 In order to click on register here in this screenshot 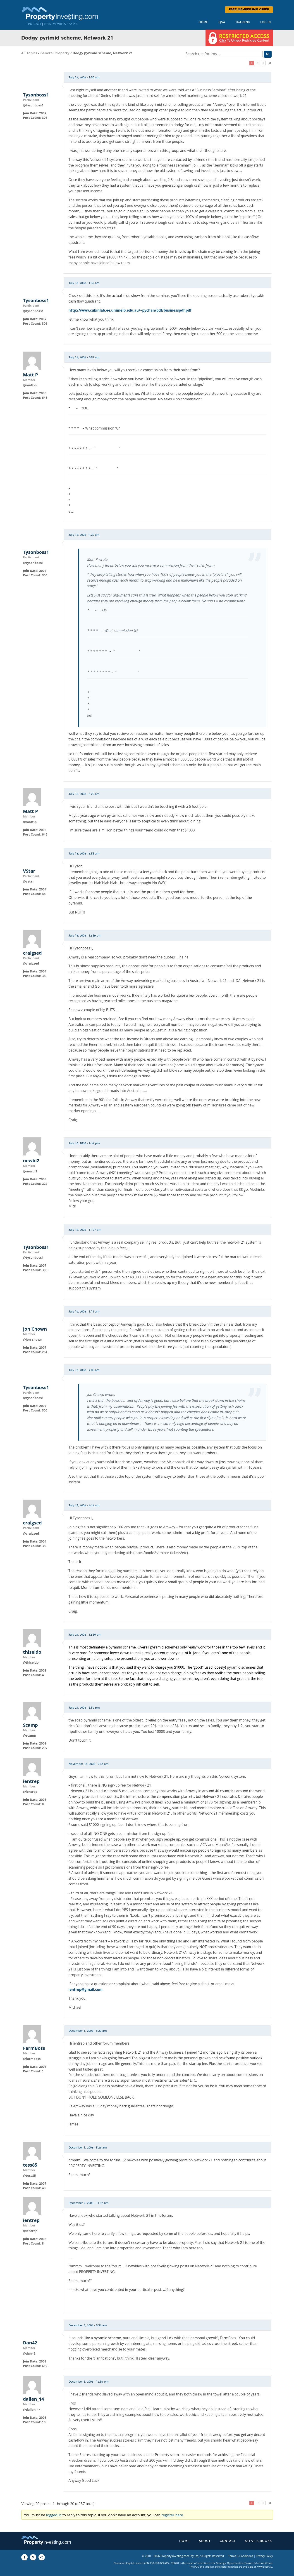, I will do `click(172, 2515)`.